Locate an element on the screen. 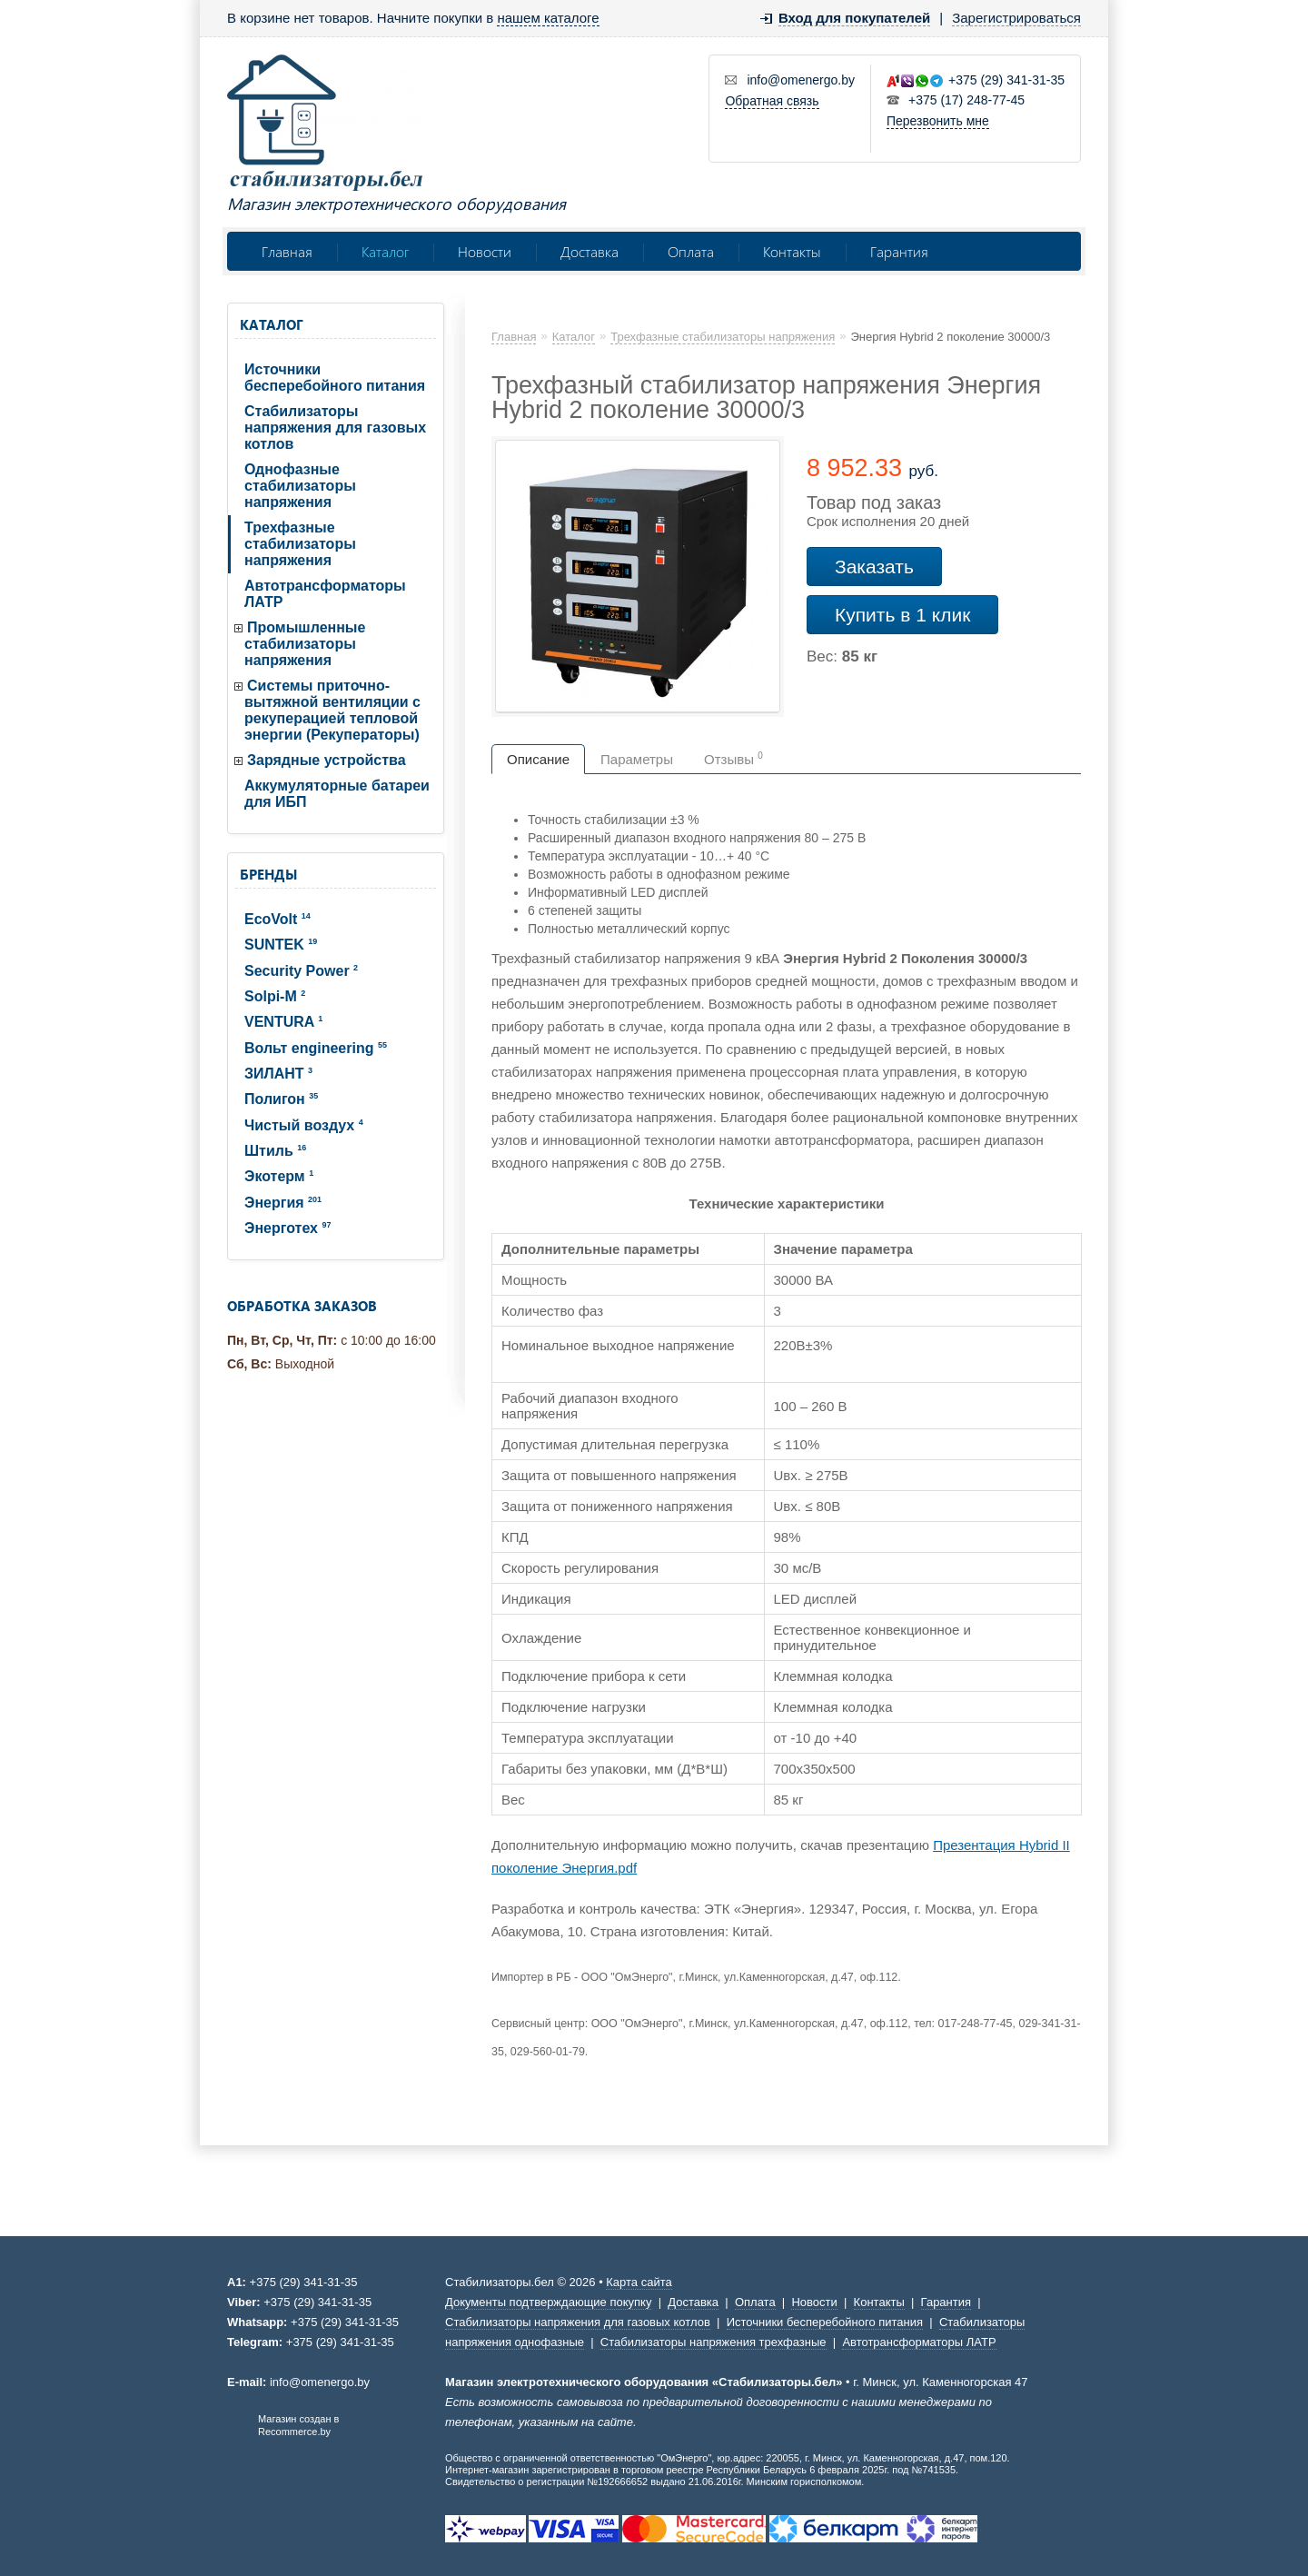 The width and height of the screenshot is (1308, 2576). Контакты is located at coordinates (792, 251).